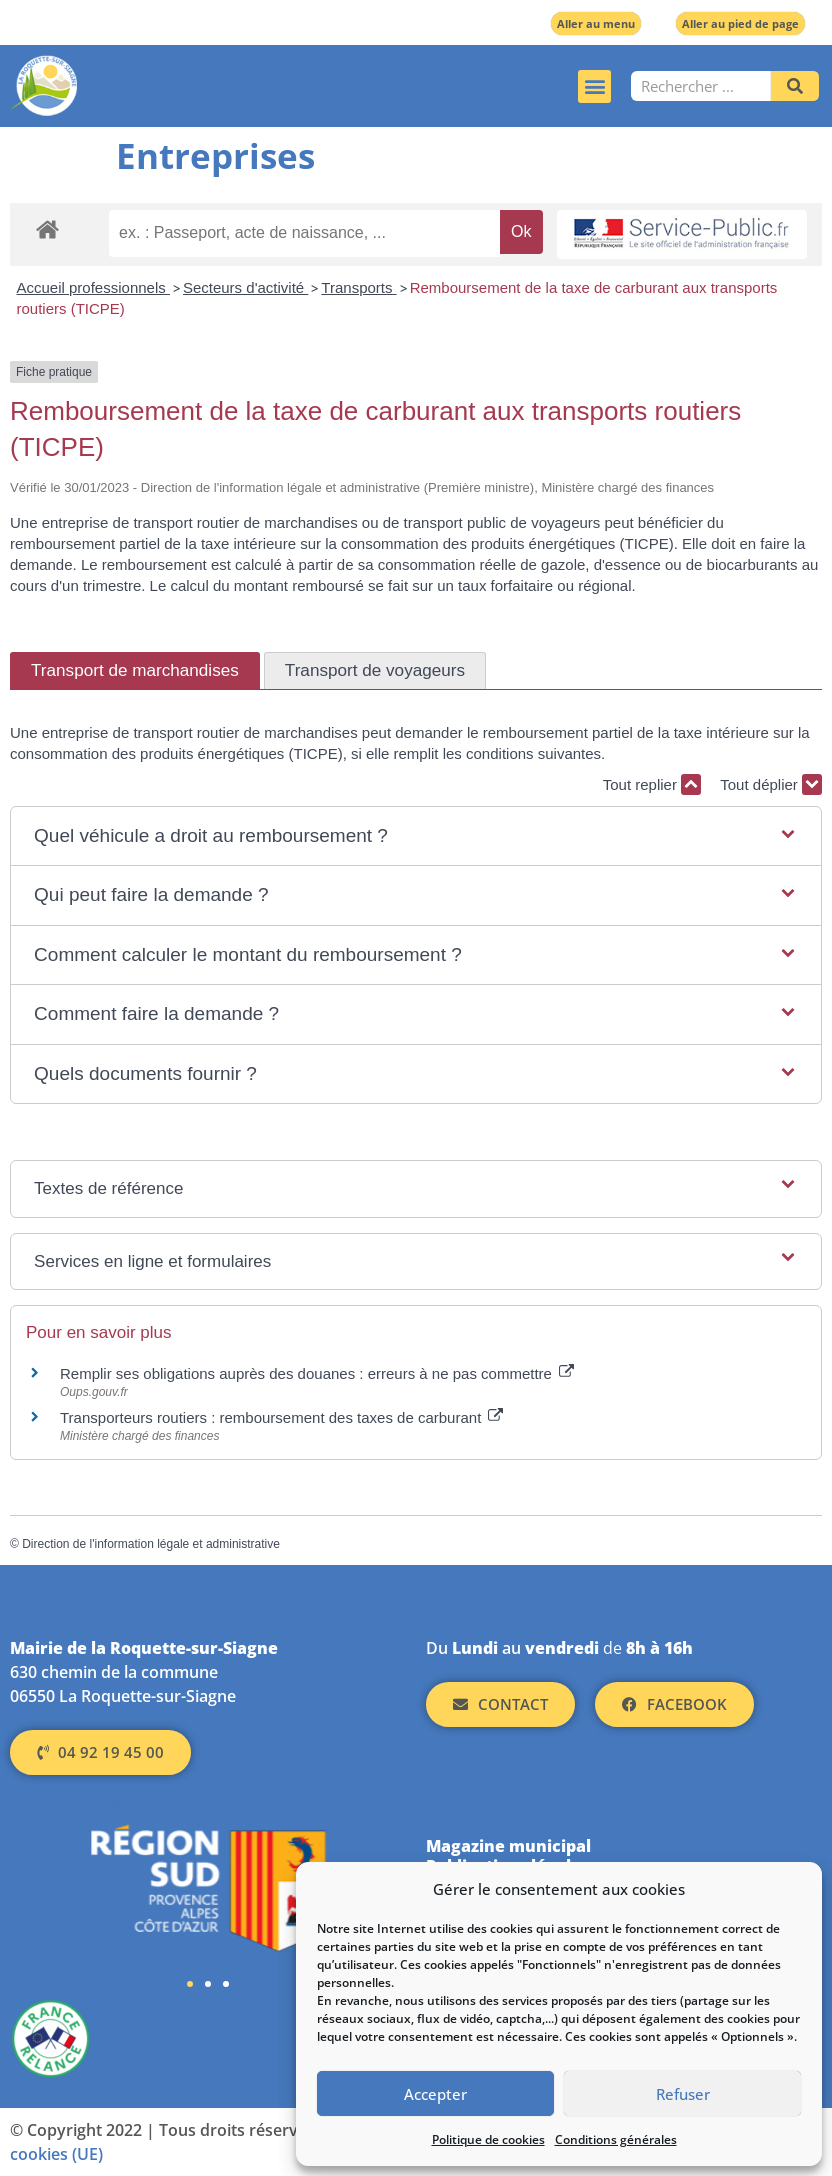 This screenshot has width=832, height=2176. Describe the element at coordinates (281, 1417) in the screenshot. I see `Transporteurs routiers : remboursement des taxes de carburant` at that location.